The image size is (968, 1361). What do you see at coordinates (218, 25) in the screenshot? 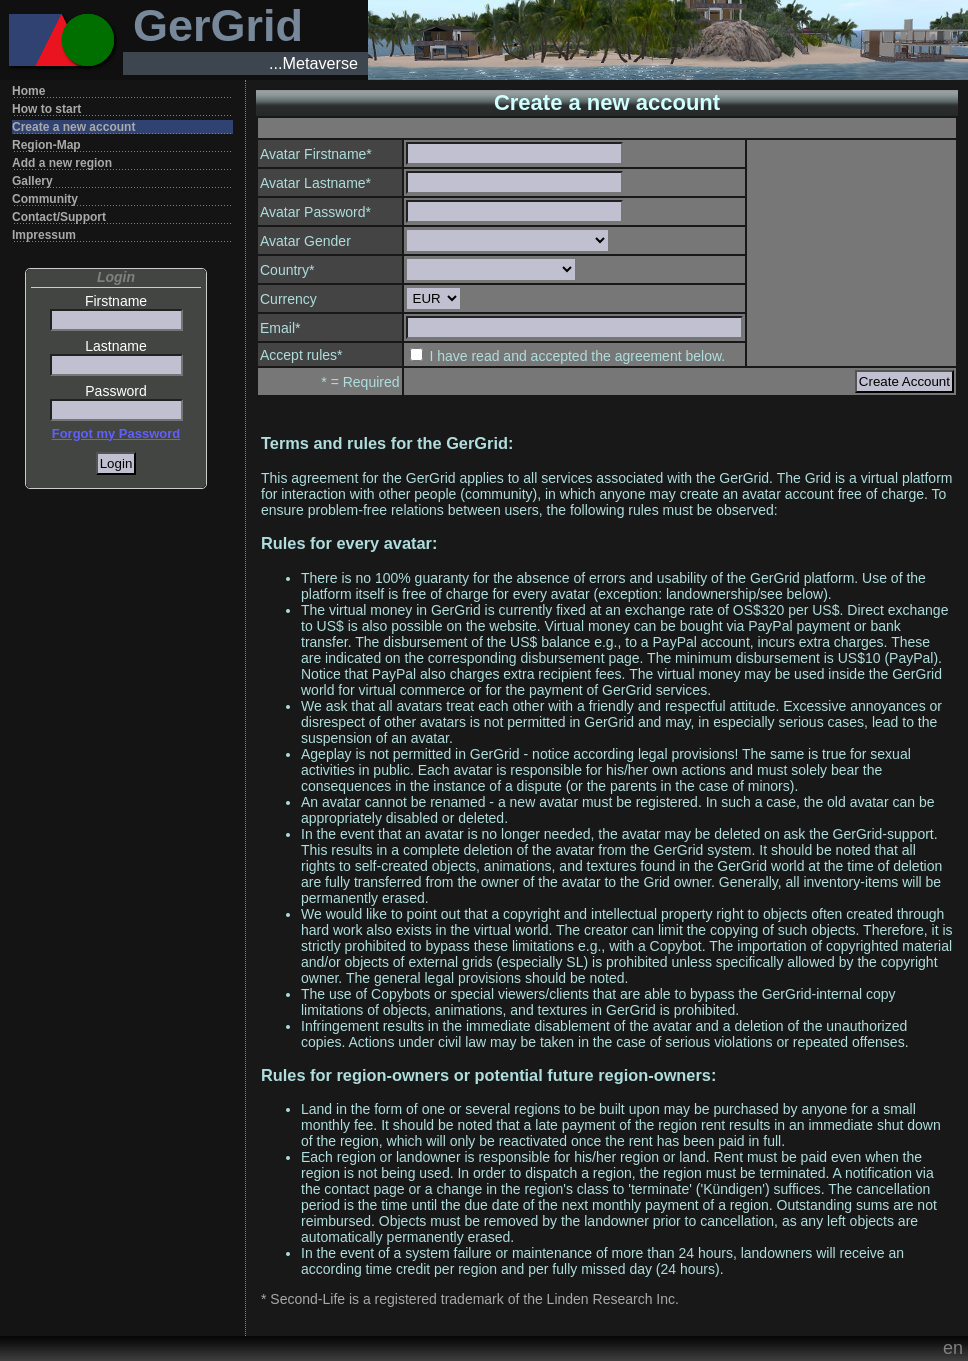
I see `GerGrid` at bounding box center [218, 25].